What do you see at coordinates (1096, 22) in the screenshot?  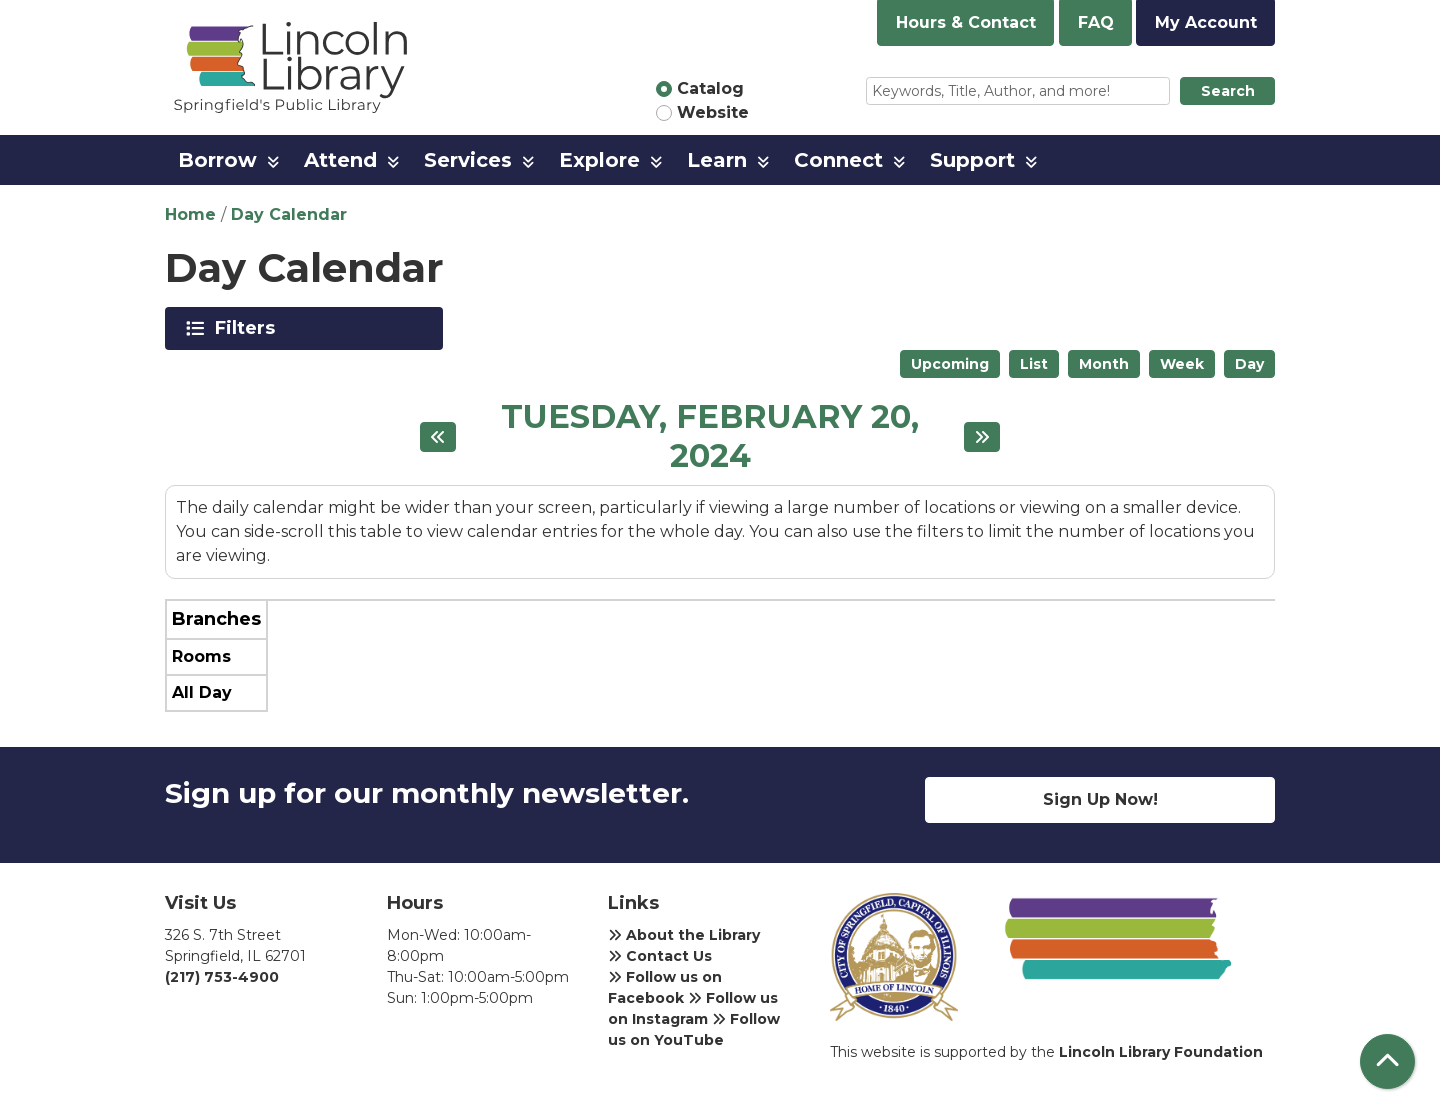 I see `FAQ` at bounding box center [1096, 22].